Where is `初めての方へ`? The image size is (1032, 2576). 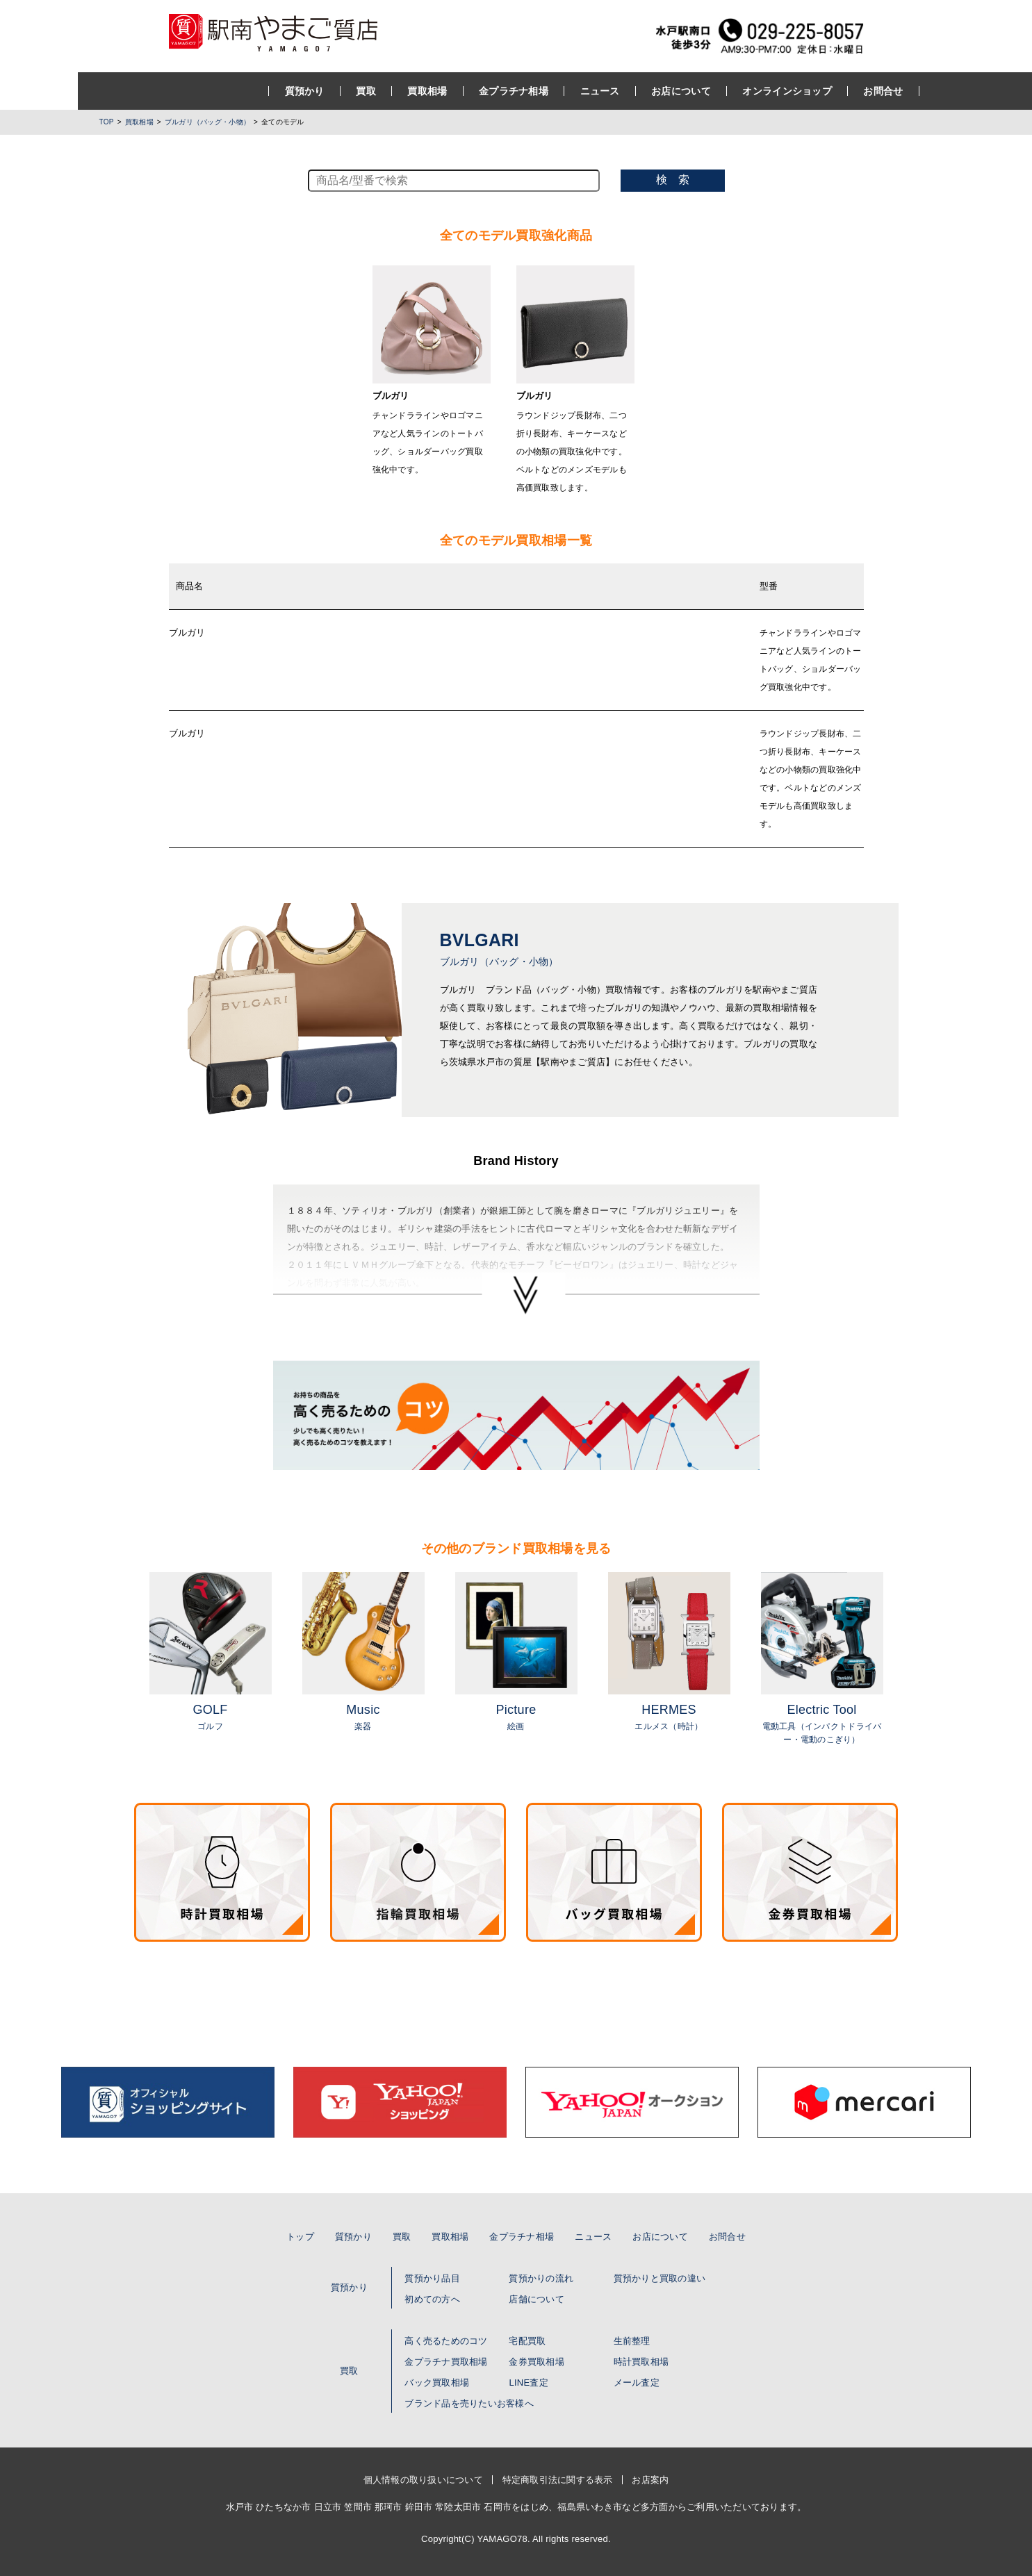
初めての方へ is located at coordinates (432, 2299).